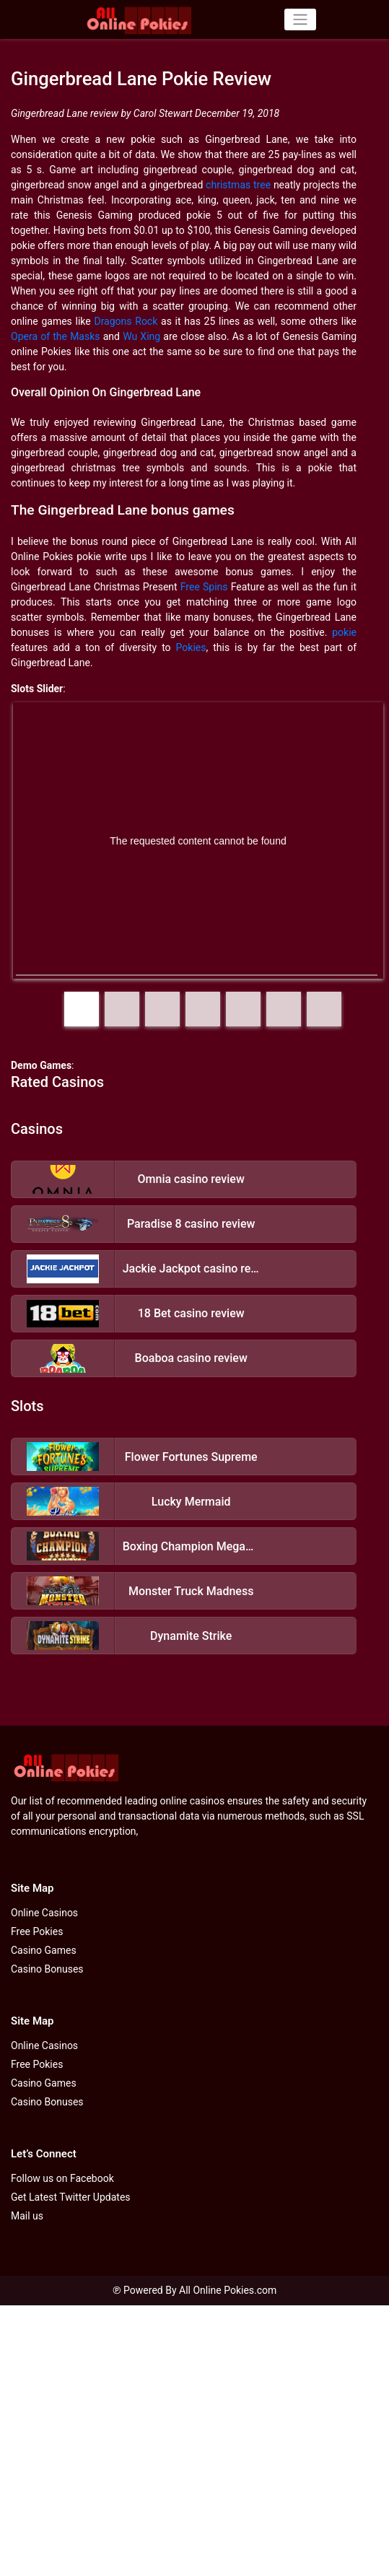  Describe the element at coordinates (44, 1912) in the screenshot. I see `Online Casinos` at that location.